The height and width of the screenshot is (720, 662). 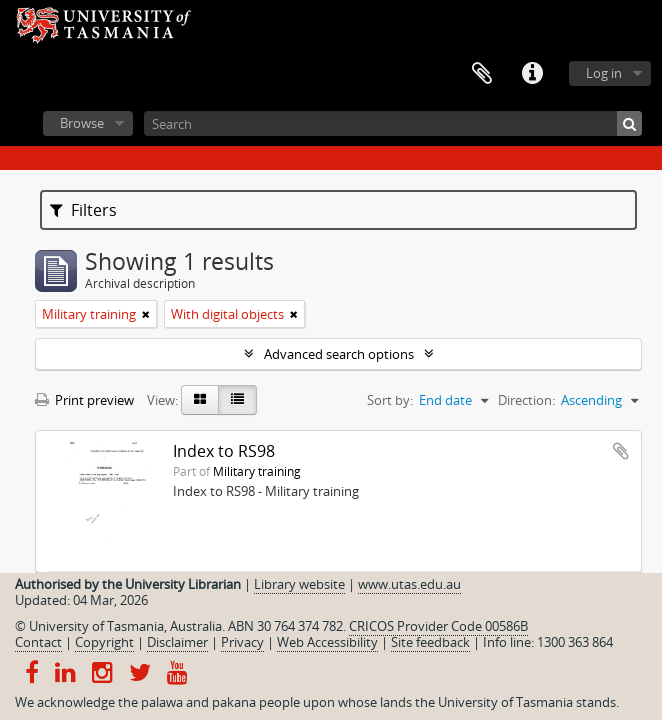 What do you see at coordinates (532, 74) in the screenshot?
I see `Quick links` at bounding box center [532, 74].